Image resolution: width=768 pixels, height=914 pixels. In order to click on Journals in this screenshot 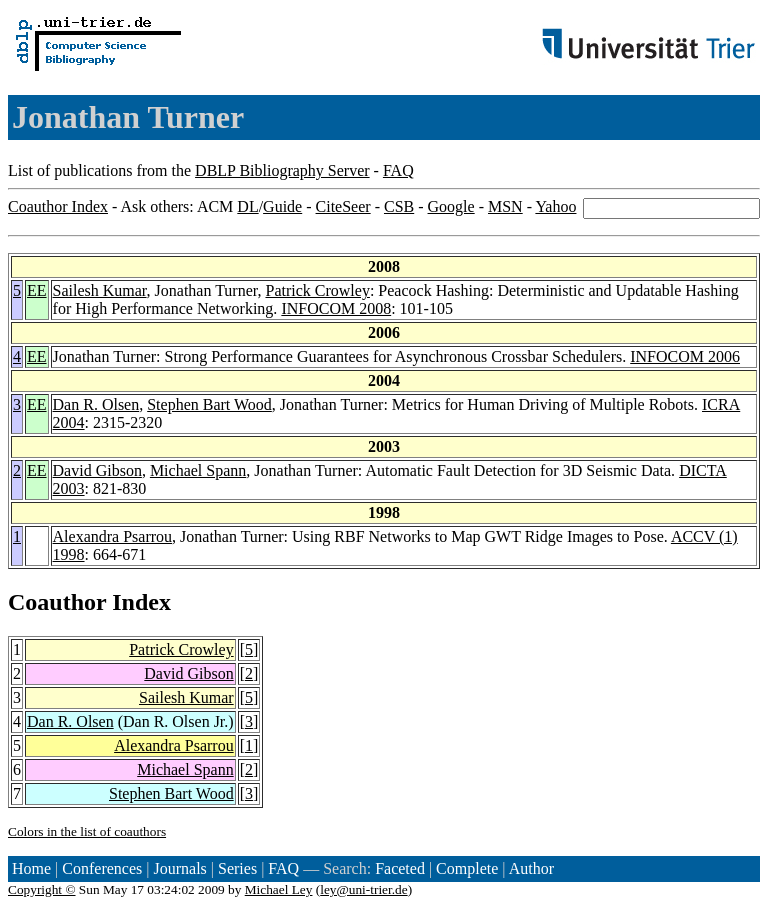, I will do `click(179, 868)`.